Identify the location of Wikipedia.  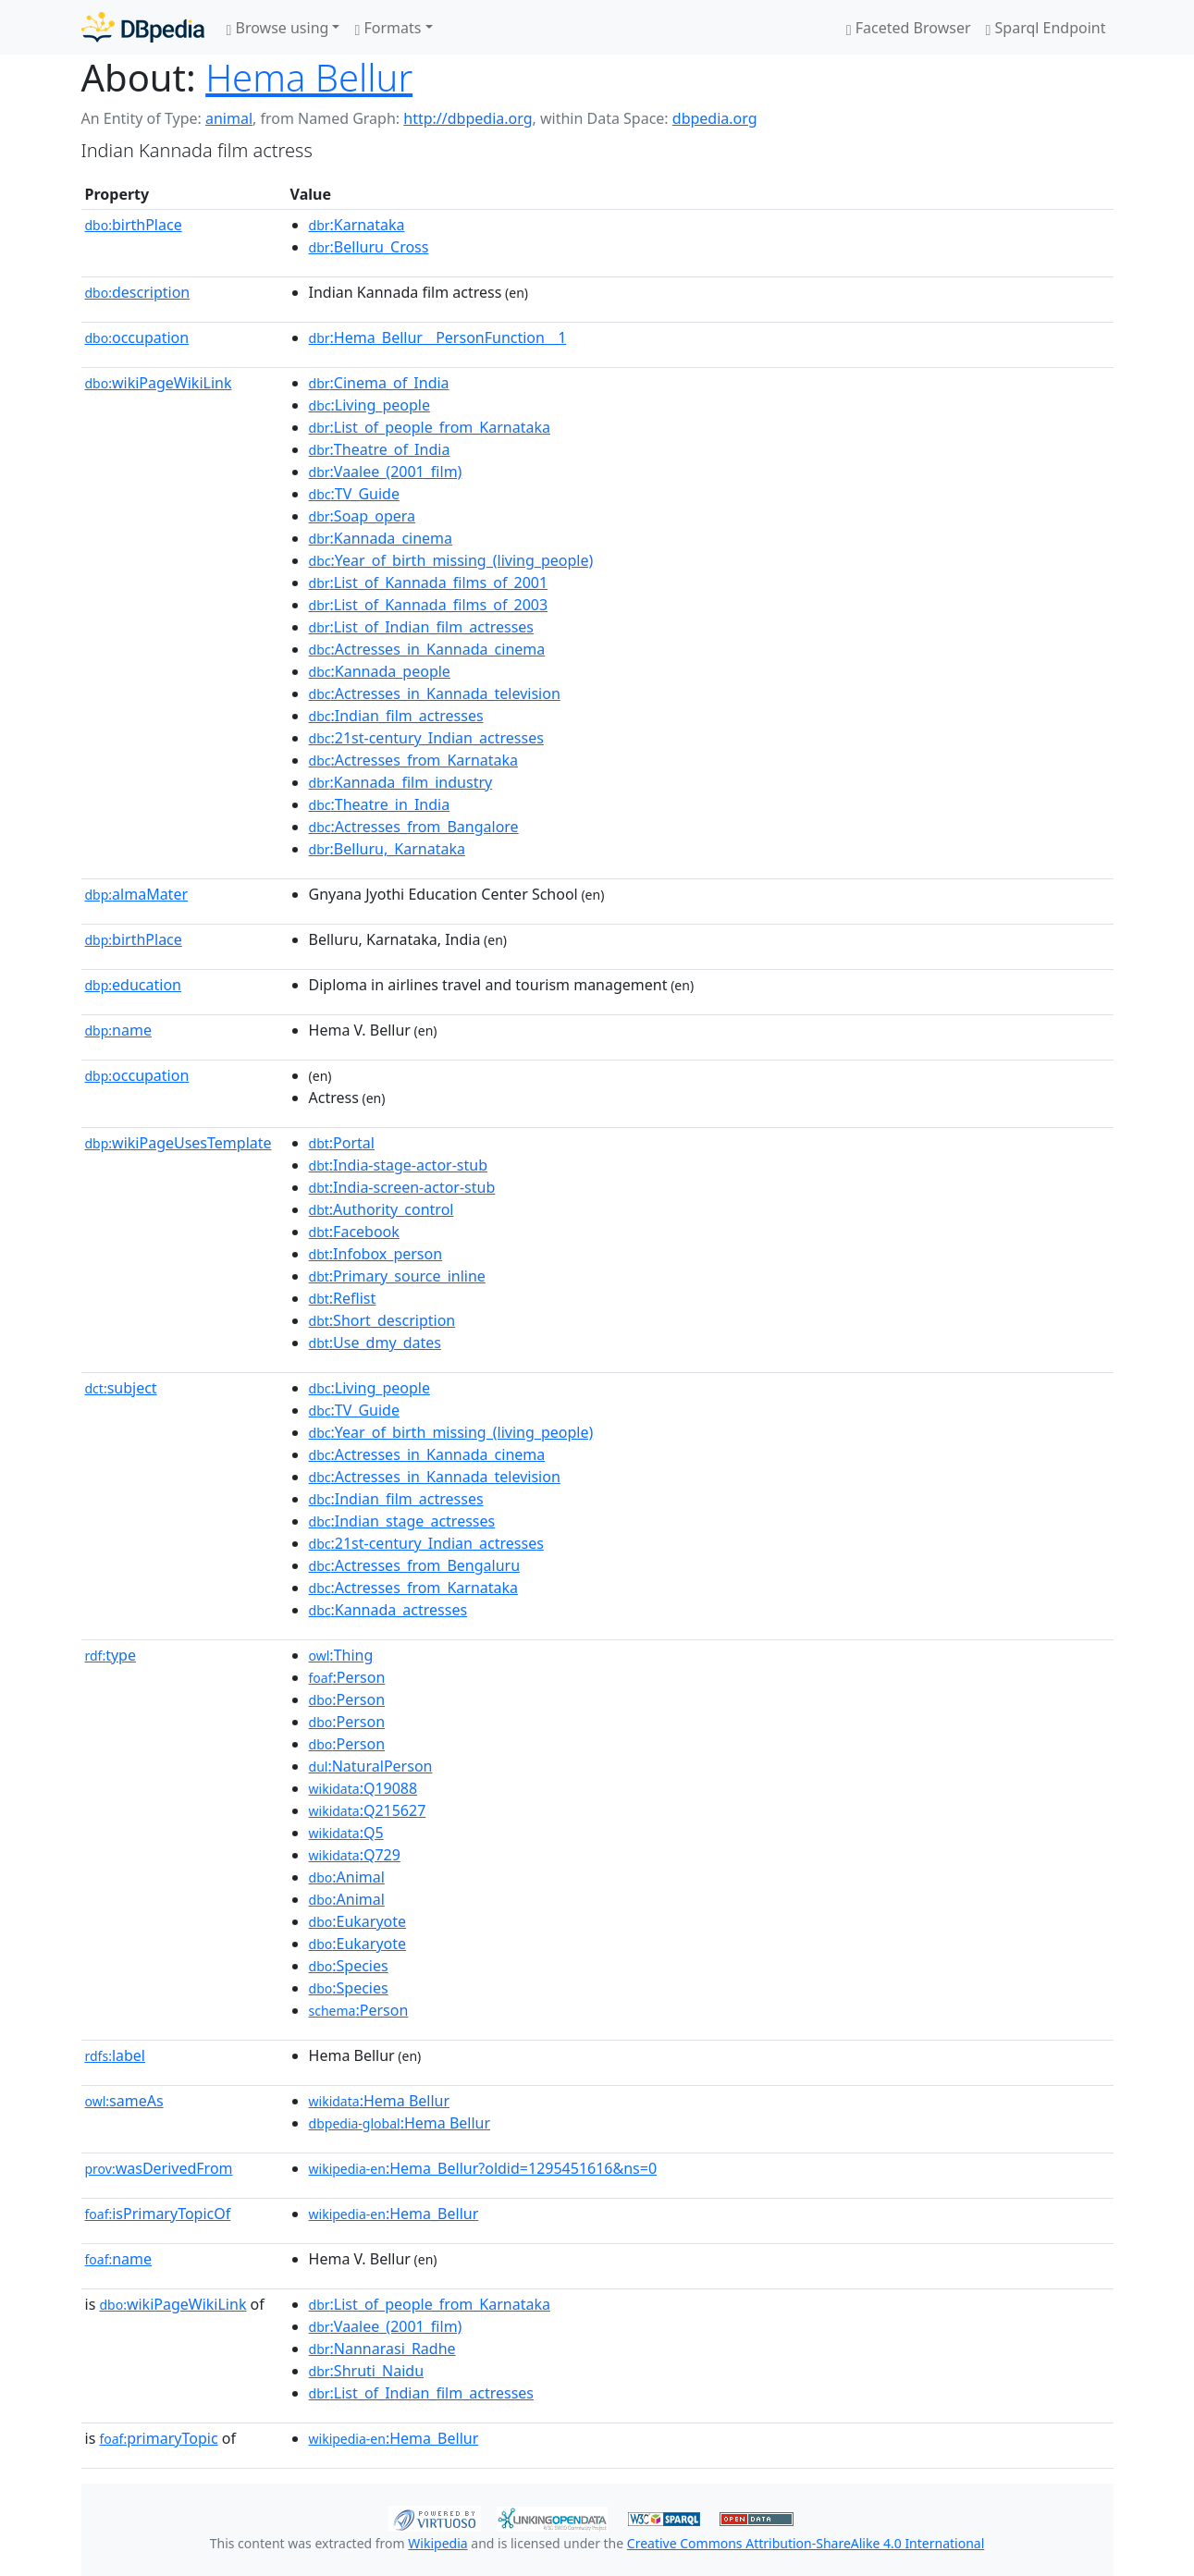
(437, 2543).